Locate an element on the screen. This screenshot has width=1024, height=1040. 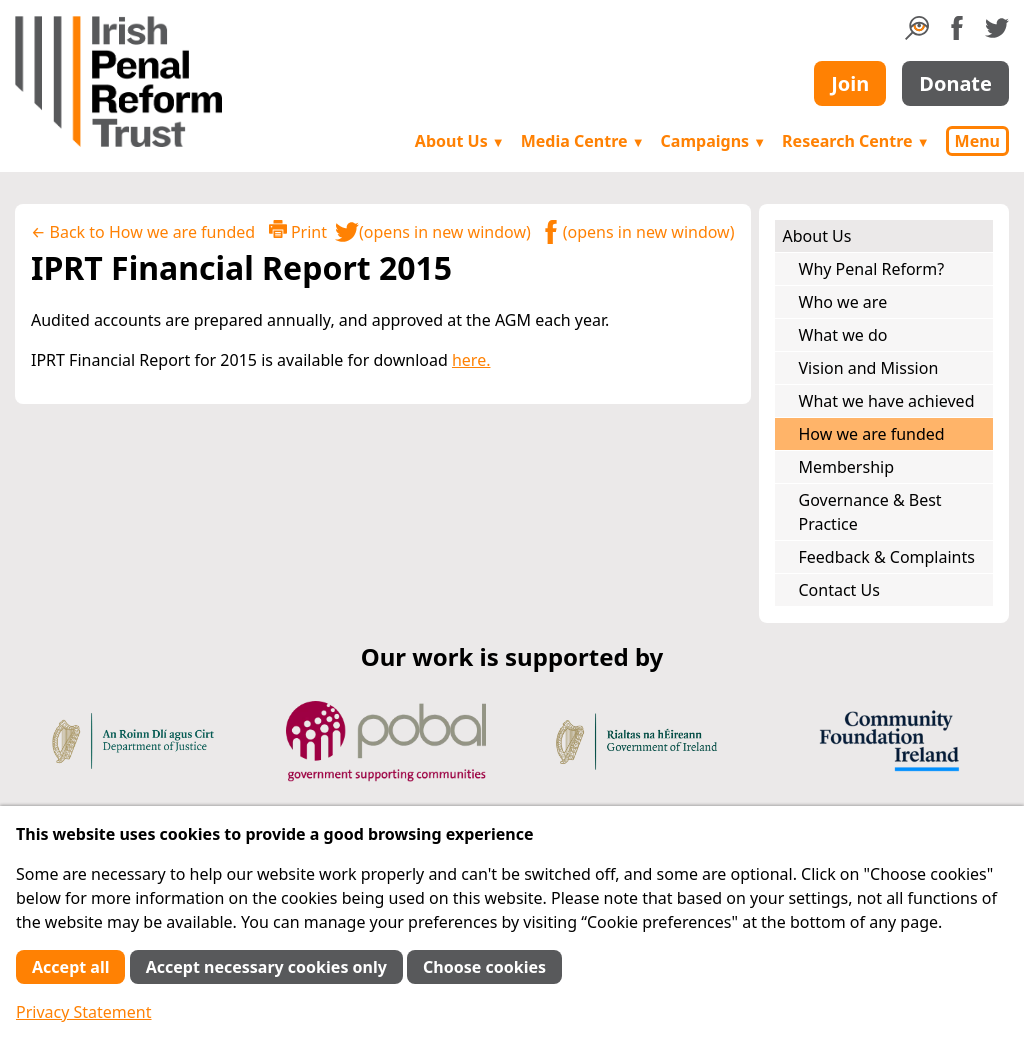
Media Centre is located at coordinates (583, 141).